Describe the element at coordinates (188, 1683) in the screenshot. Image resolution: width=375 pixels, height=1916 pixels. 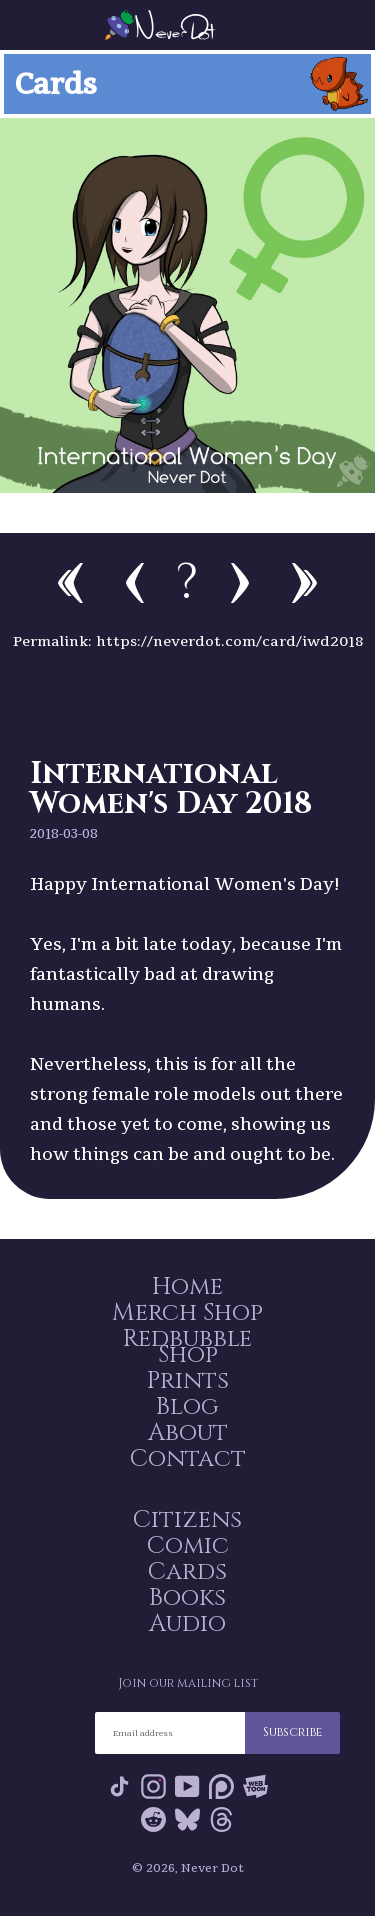
I see `Join our mailing list` at that location.